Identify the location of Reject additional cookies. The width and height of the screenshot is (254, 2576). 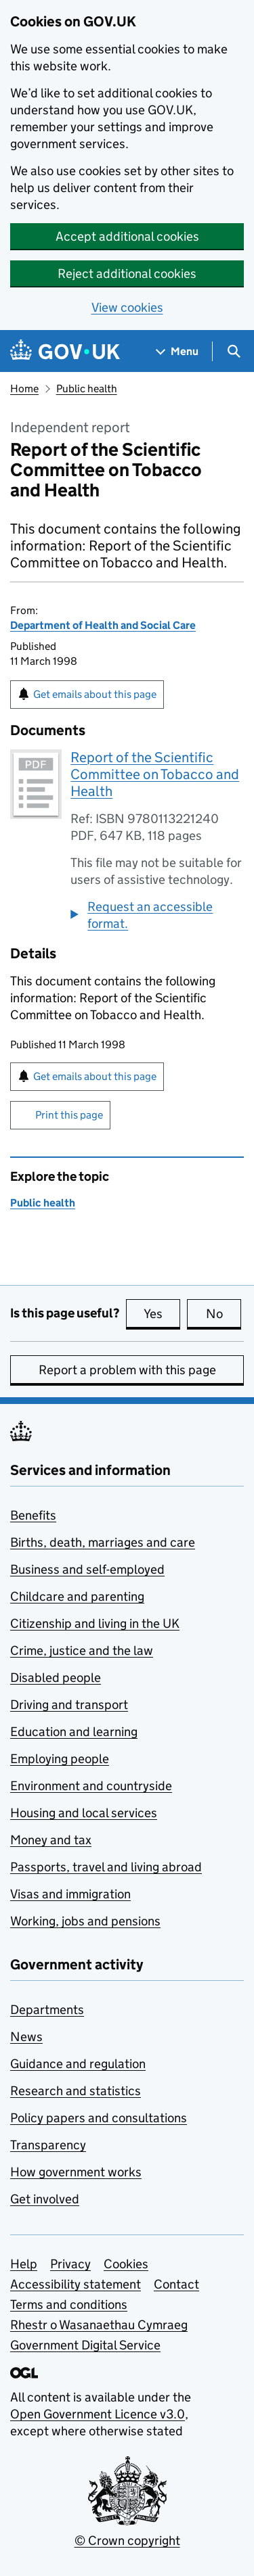
(127, 273).